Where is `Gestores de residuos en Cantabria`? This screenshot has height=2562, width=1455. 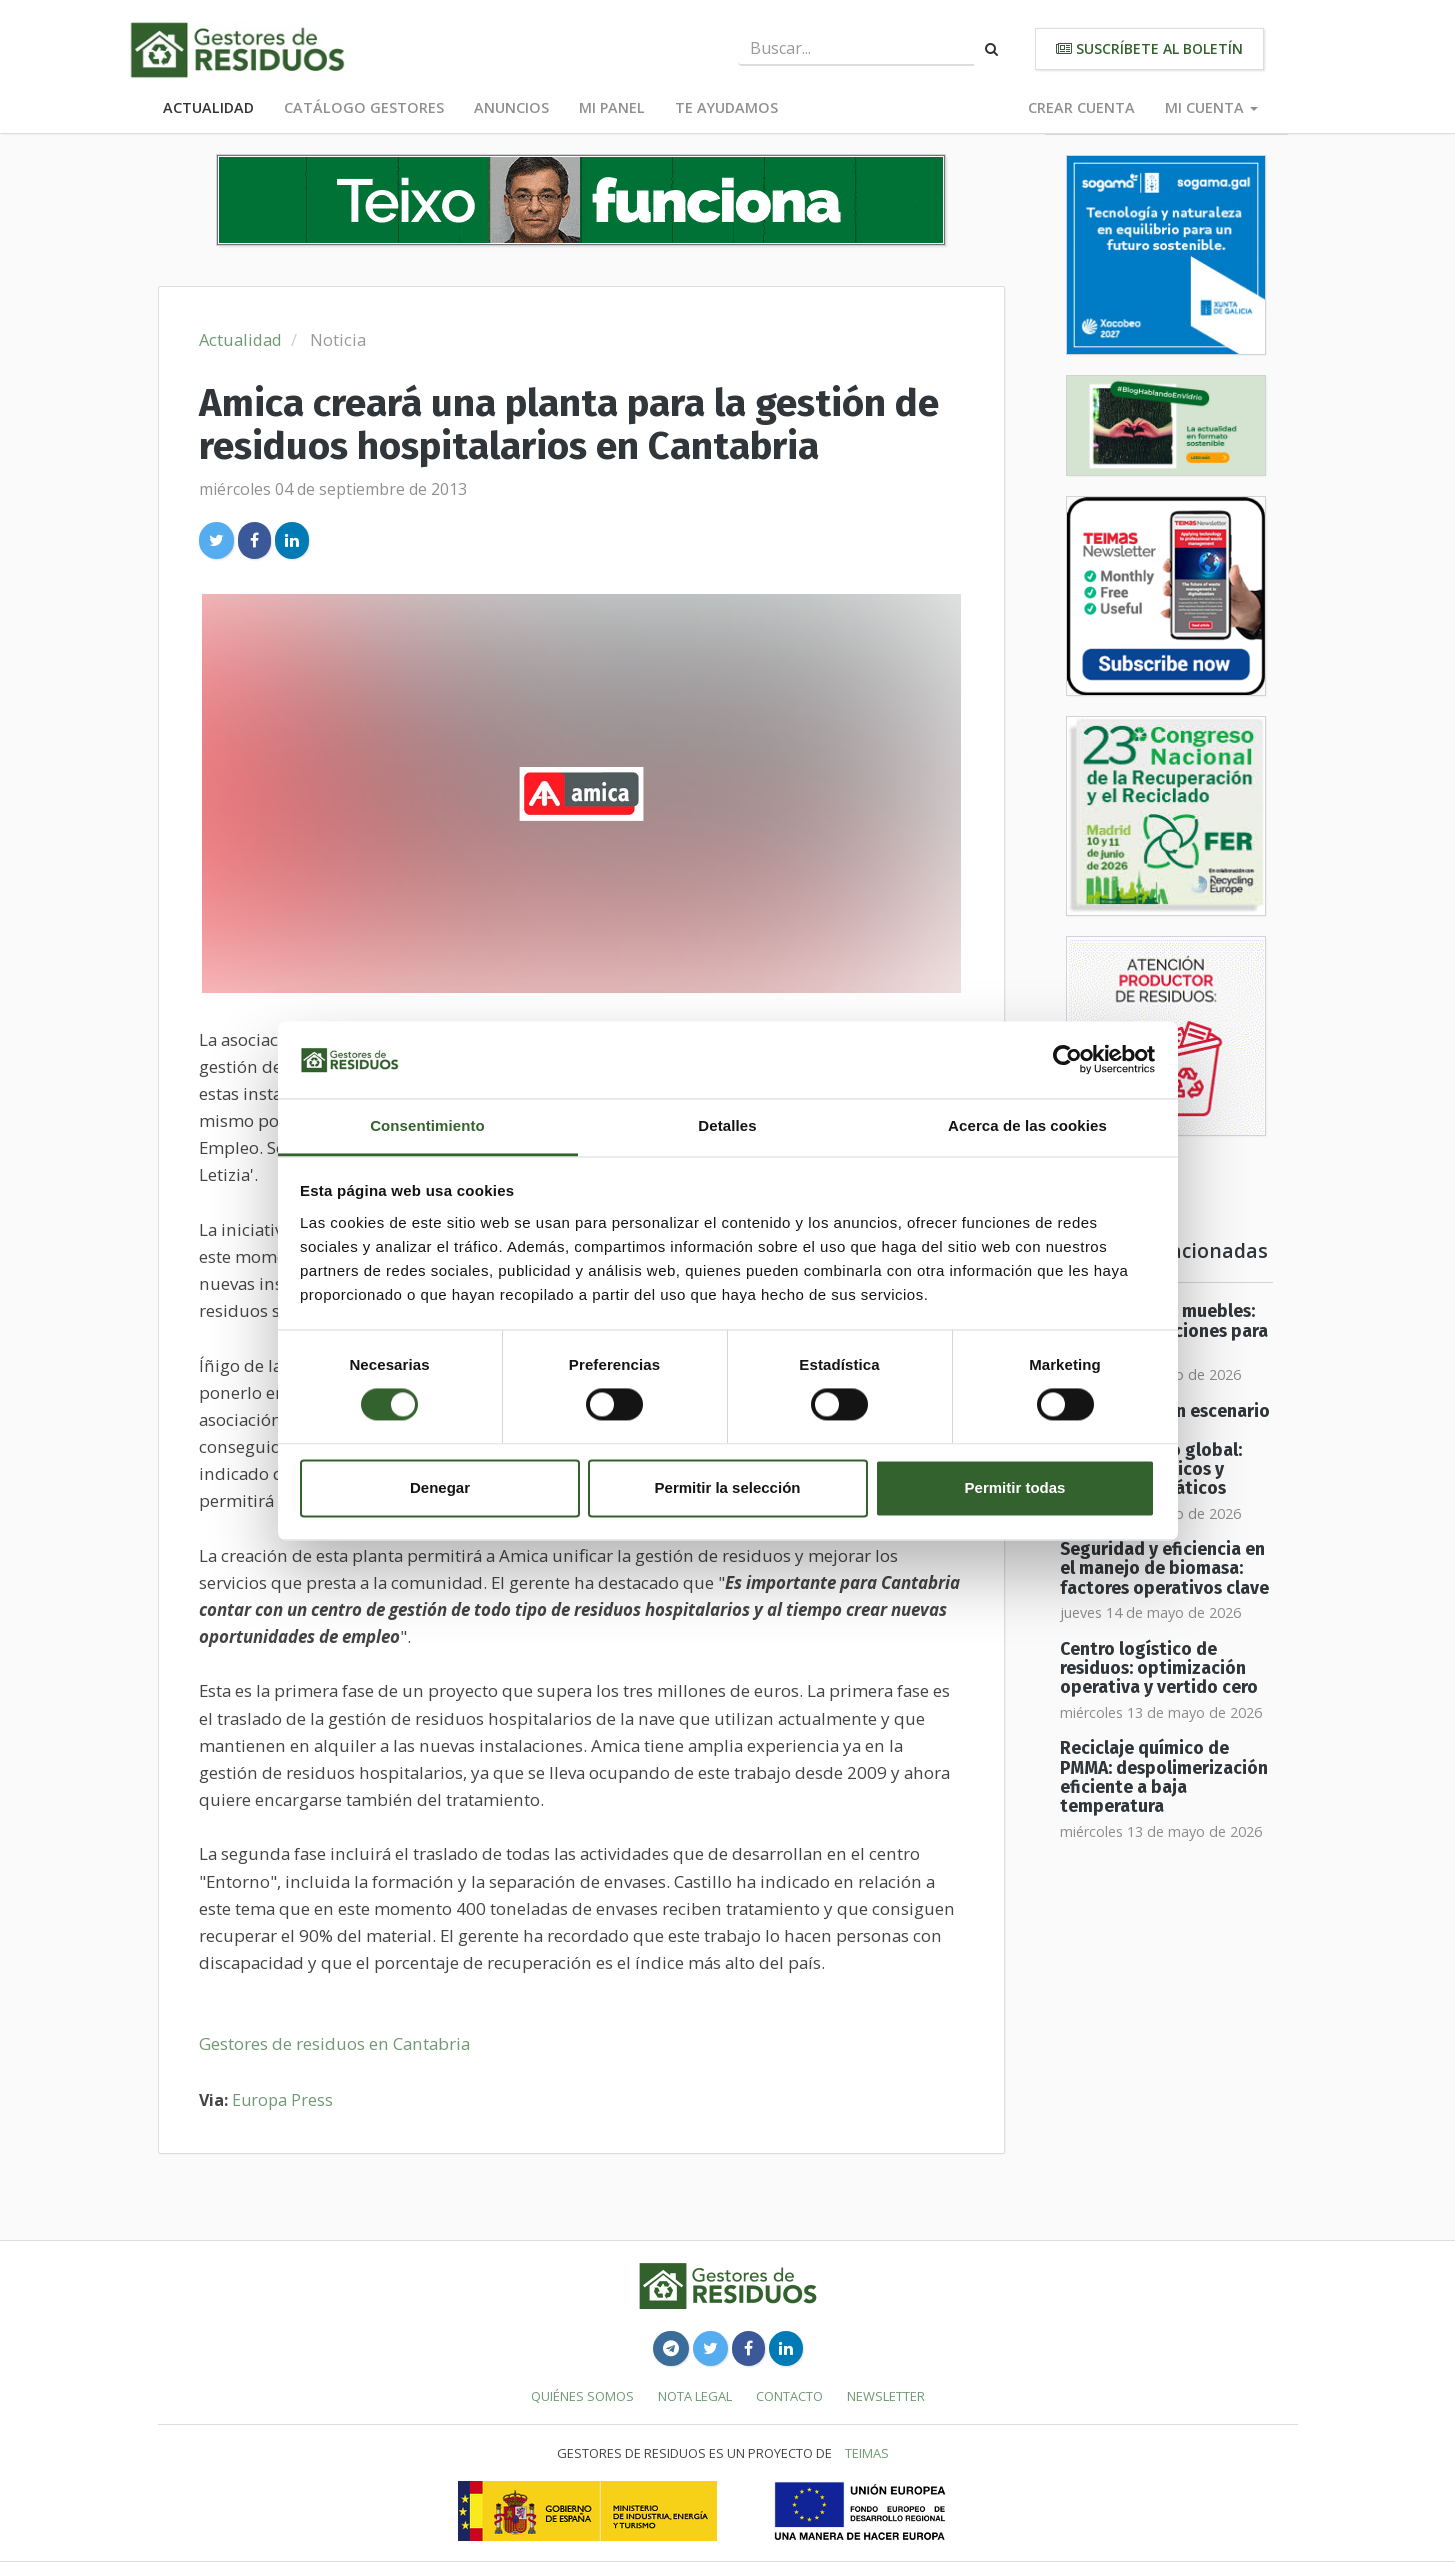
Gestores de residuos en Cantabria is located at coordinates (334, 2043).